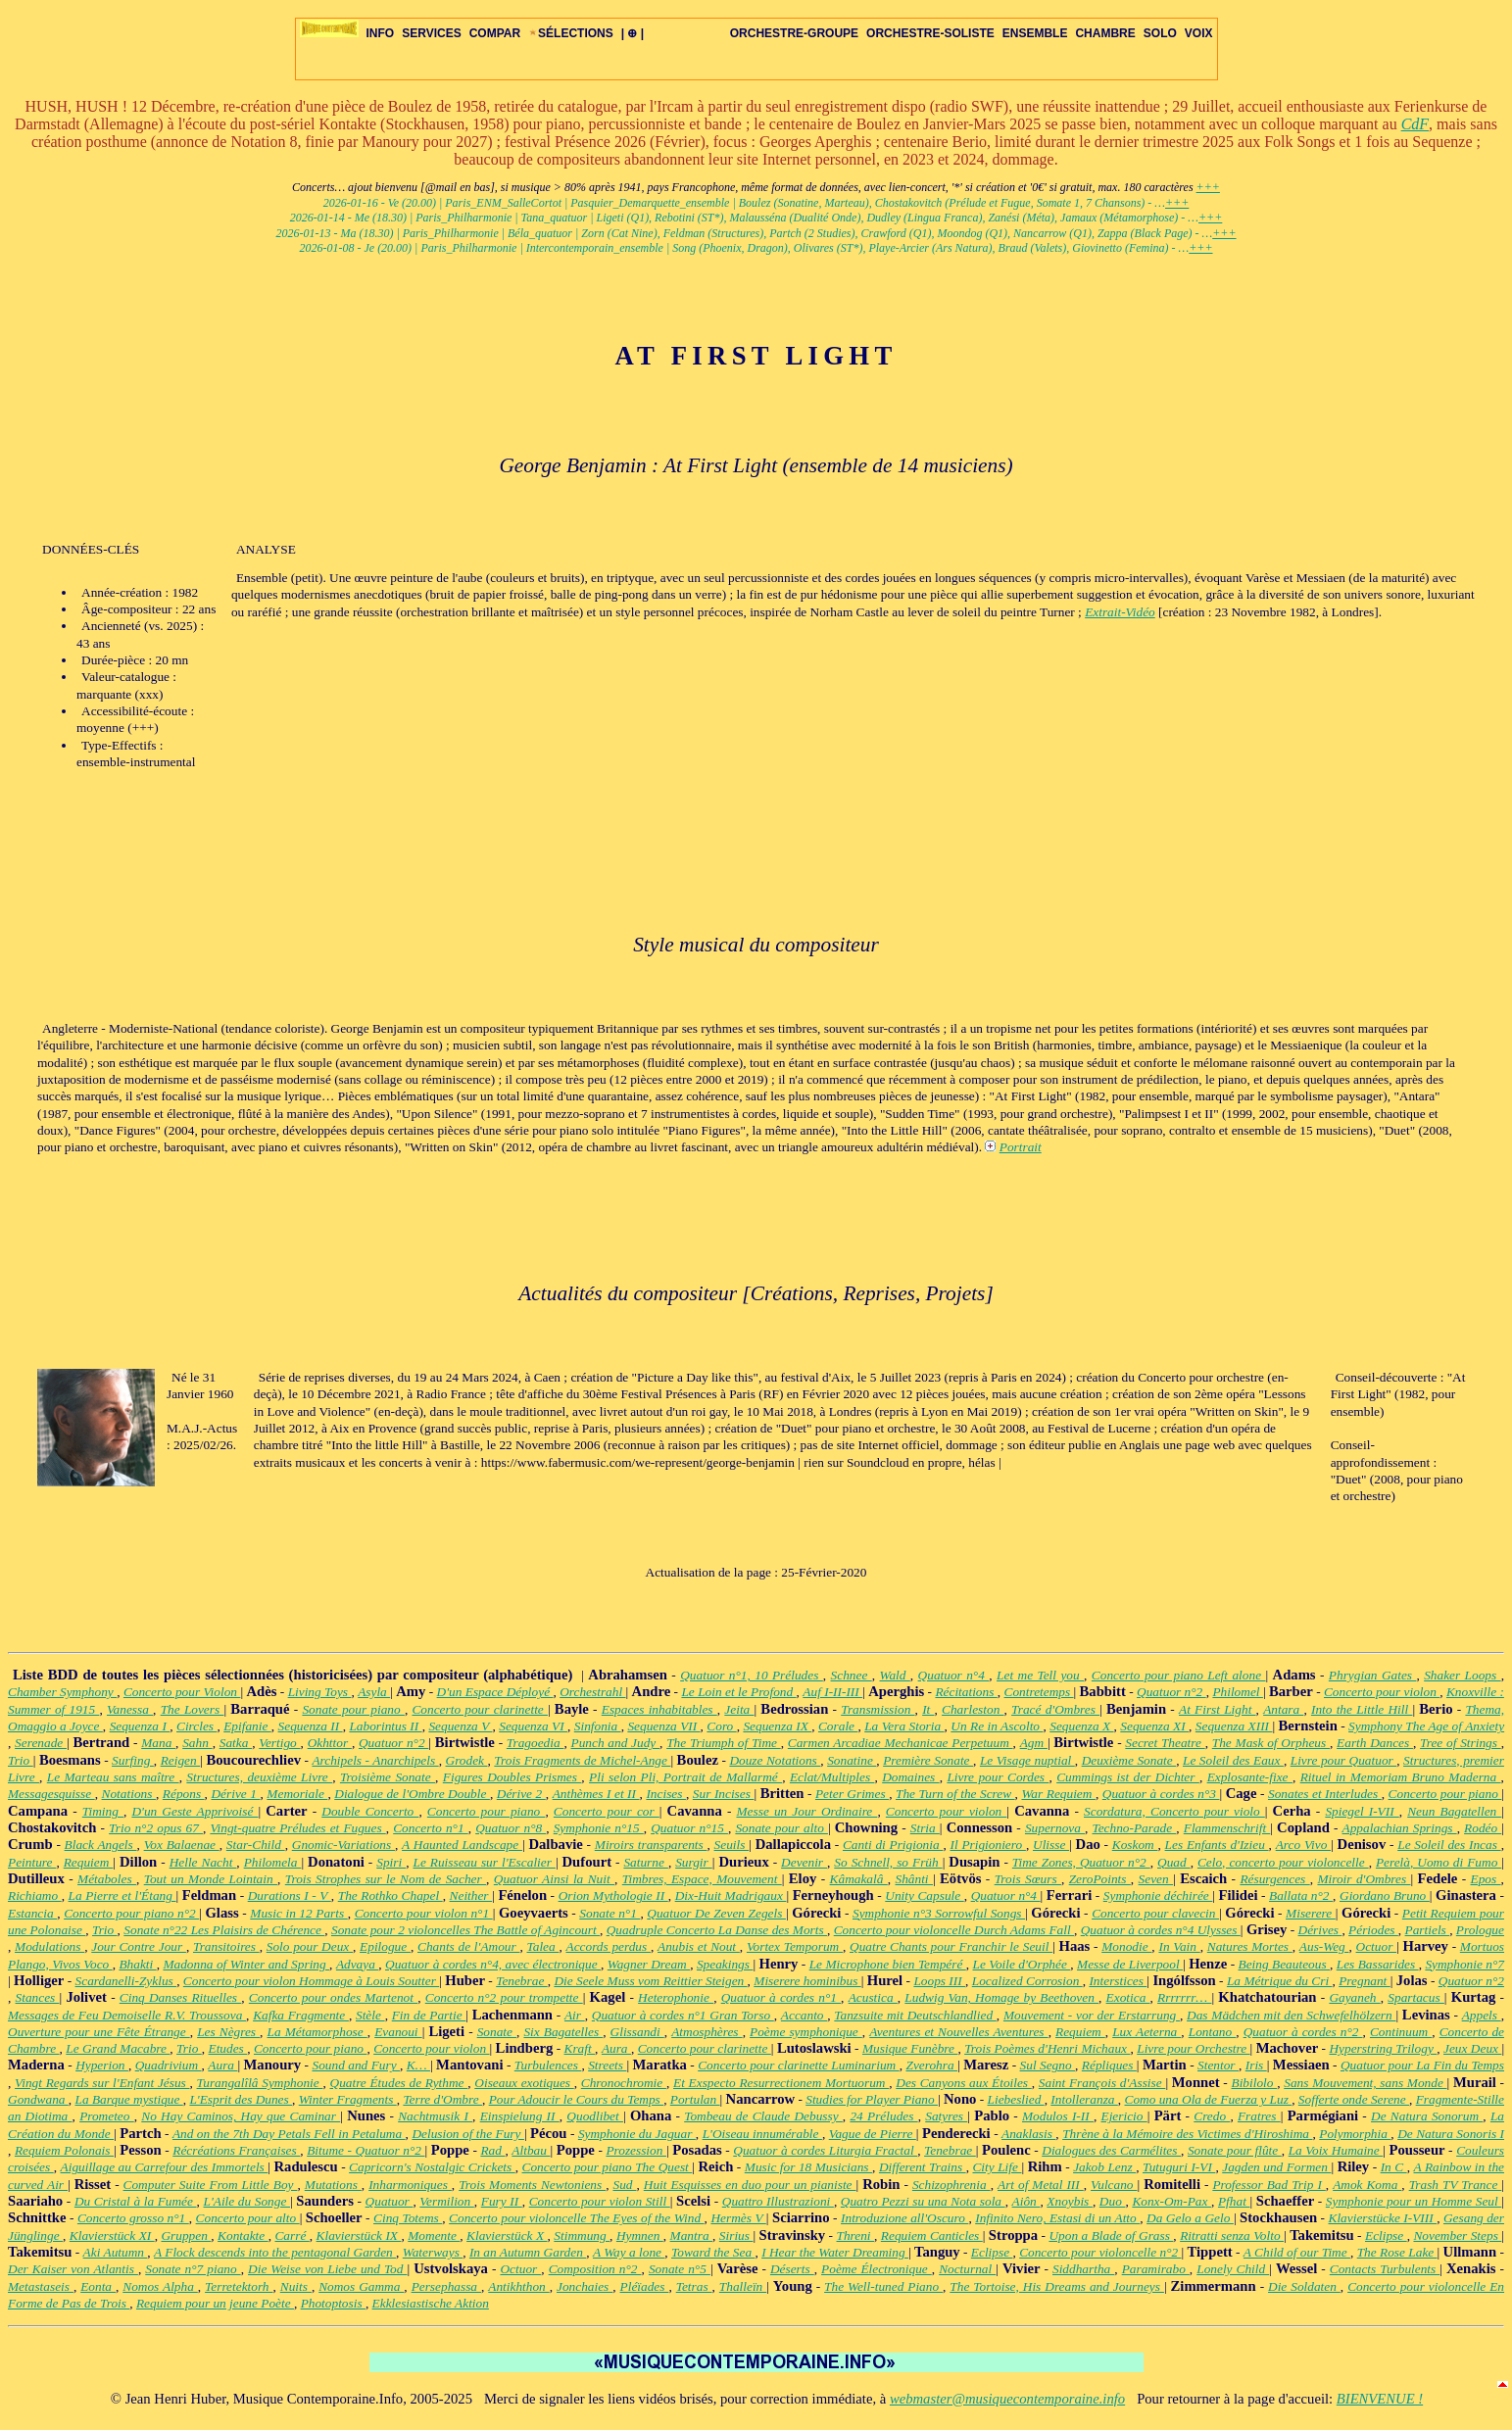 This screenshot has height=2430, width=1512. What do you see at coordinates (158, 1742) in the screenshot?
I see `Mana` at bounding box center [158, 1742].